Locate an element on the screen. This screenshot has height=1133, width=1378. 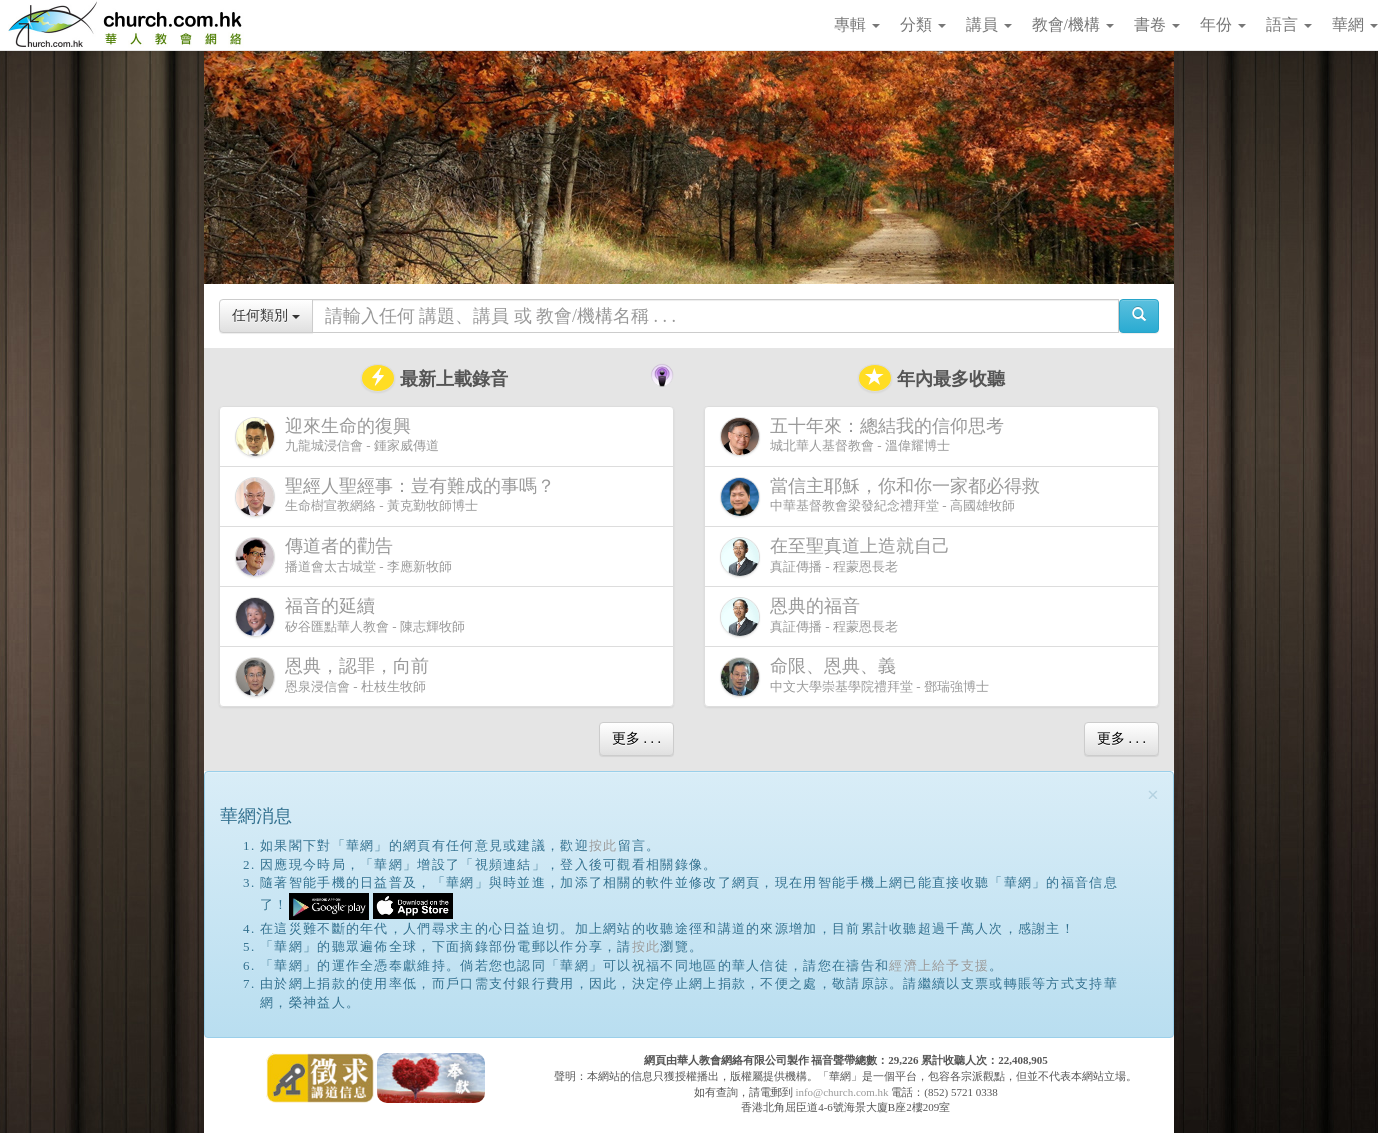
中華基督教會梁發紀念禮拜堂 - 高國雄牧師 is located at coordinates (884, 496).